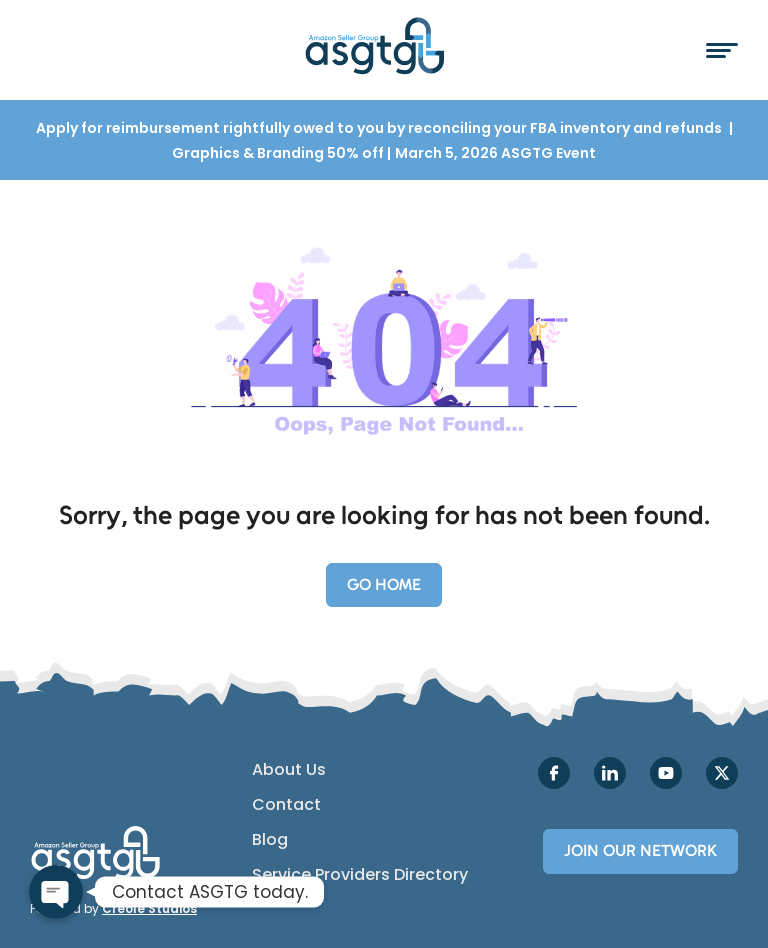  I want to click on March 5, 2026 ASGTG Event, so click(495, 153).